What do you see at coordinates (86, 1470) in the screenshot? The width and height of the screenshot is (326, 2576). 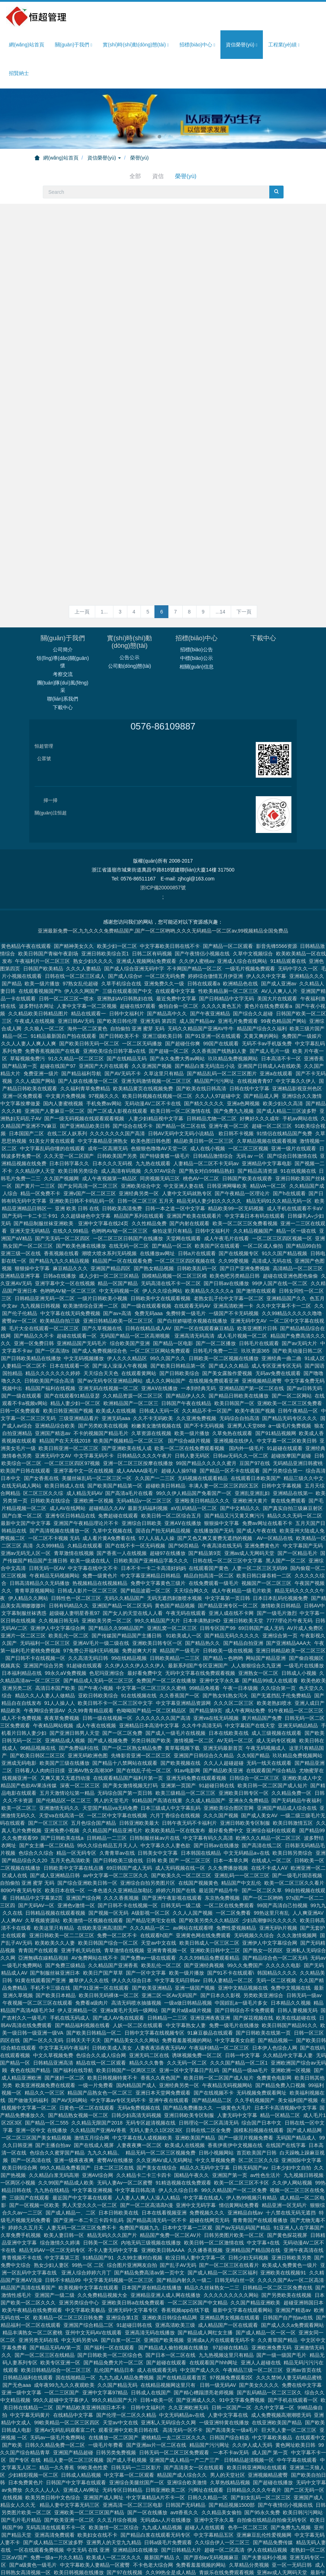 I see `亚洲国产午夜精品理论片不卡` at bounding box center [86, 1470].